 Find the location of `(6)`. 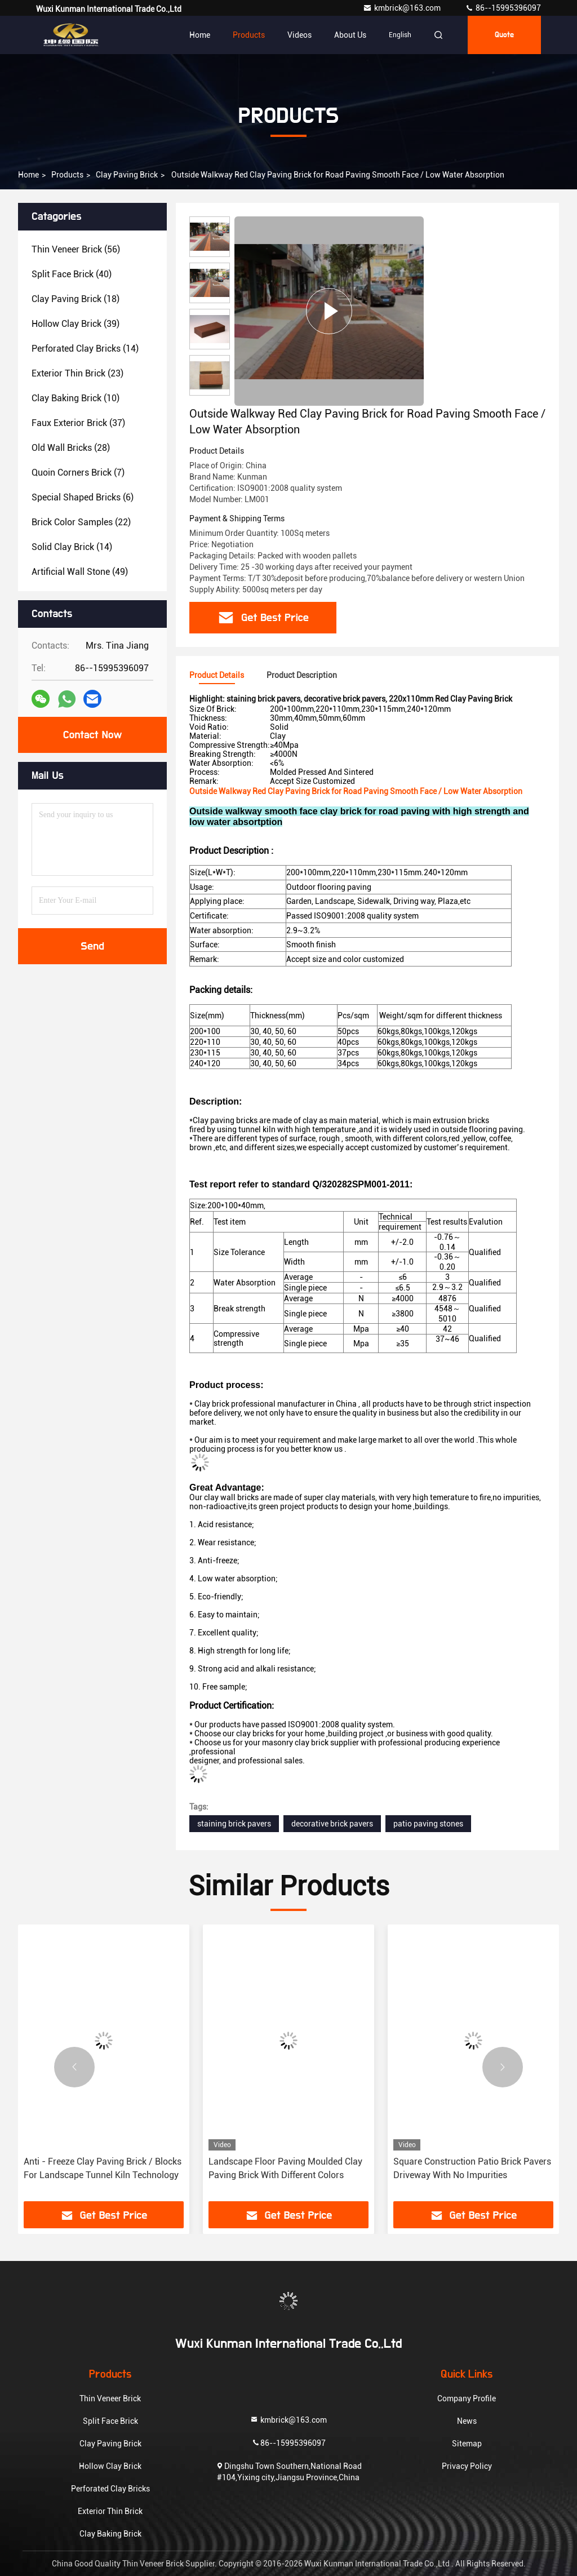

(6) is located at coordinates (83, 497).